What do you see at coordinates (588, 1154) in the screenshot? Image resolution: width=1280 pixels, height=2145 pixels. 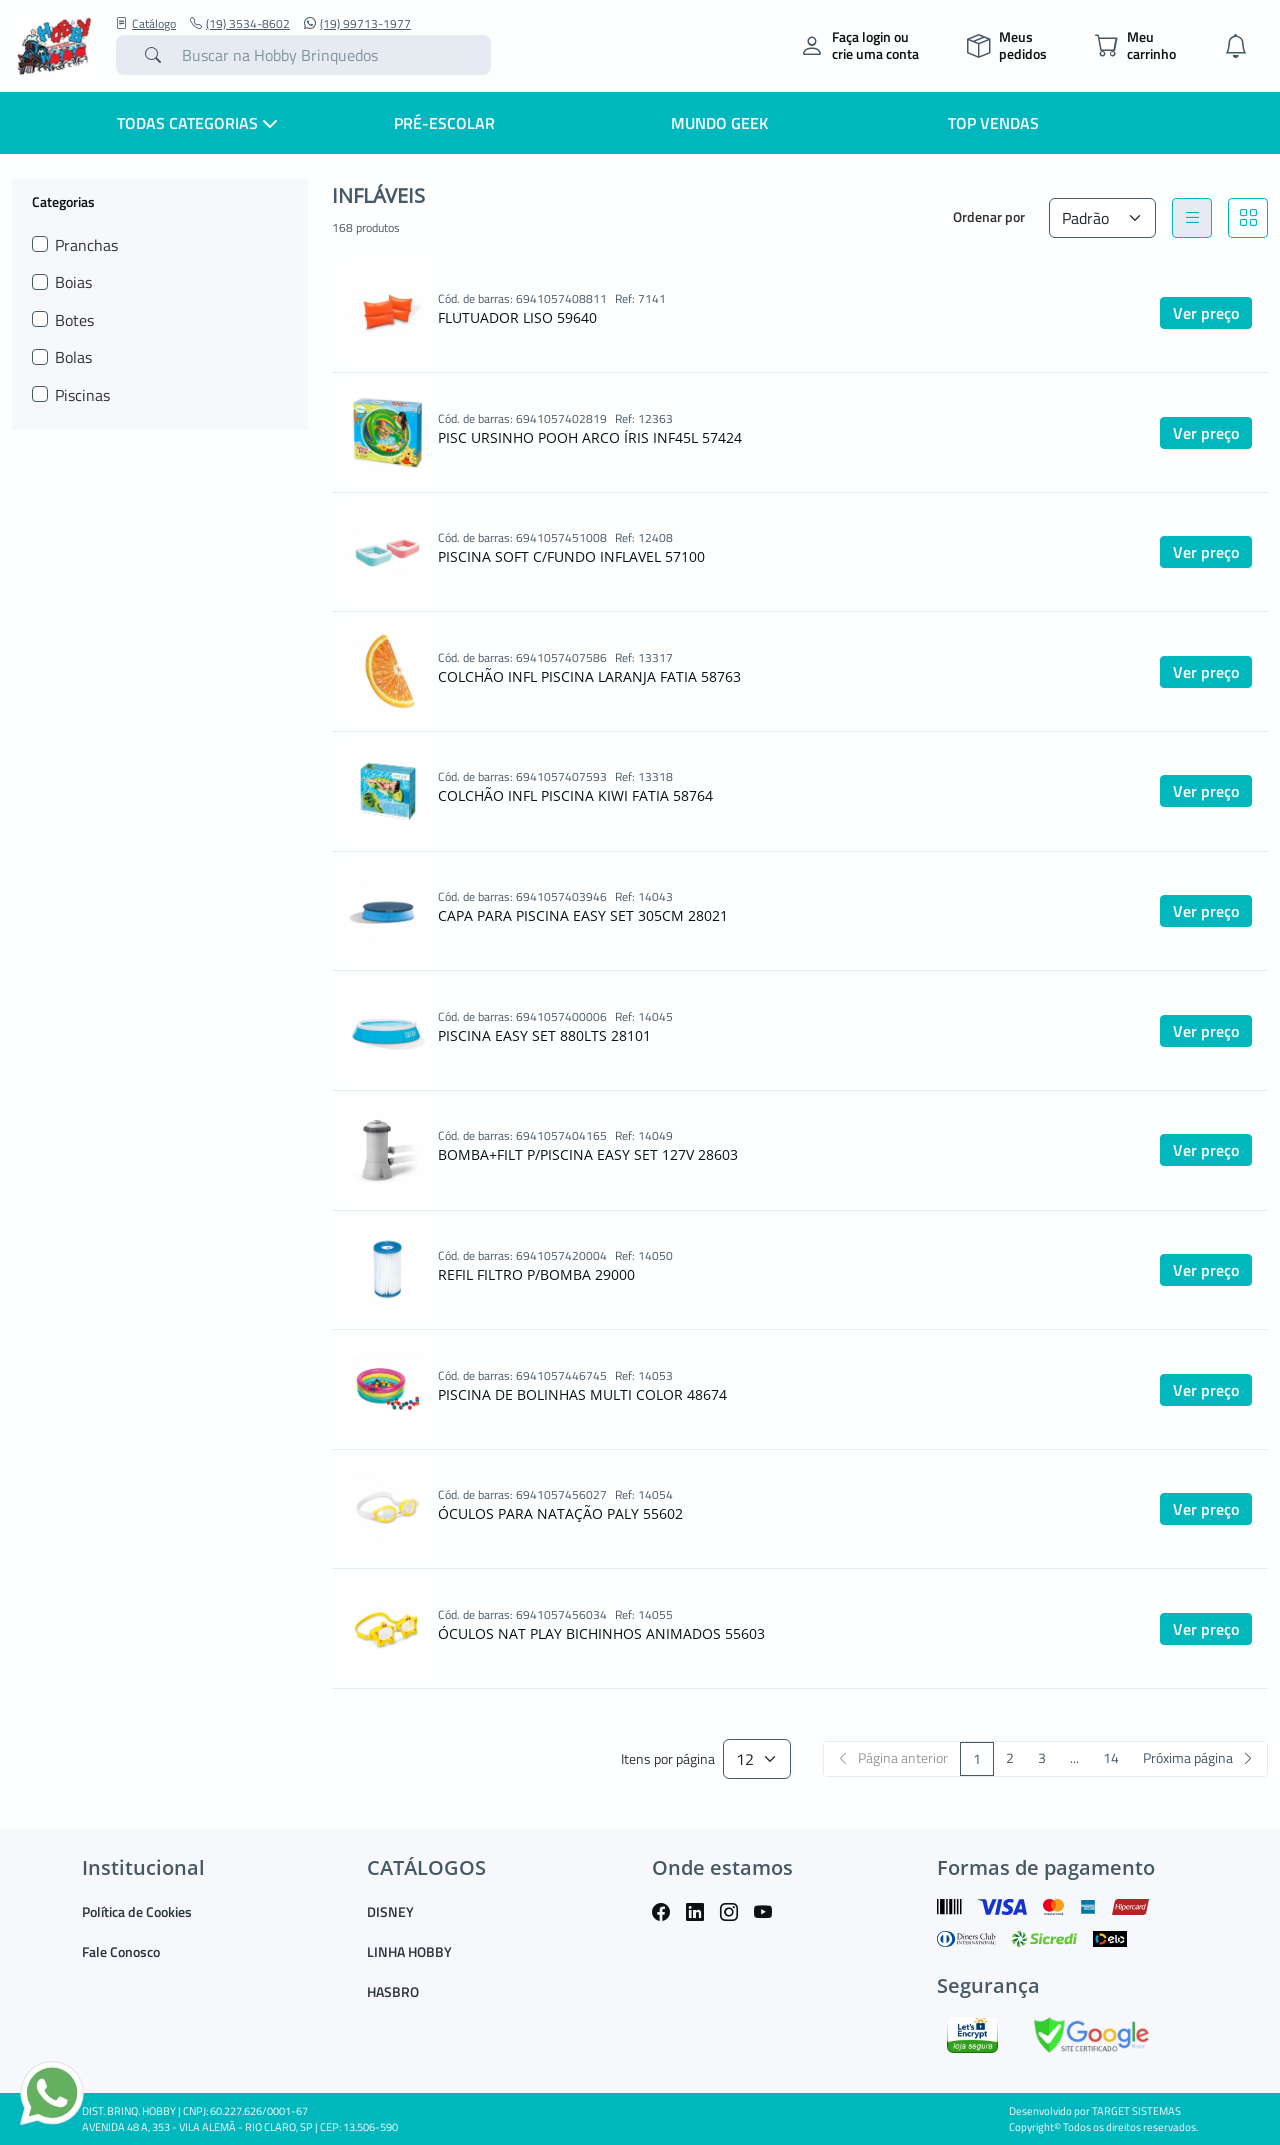 I see `BOMBA+FILT P/PISCINA EASY SET 127V 28603` at bounding box center [588, 1154].